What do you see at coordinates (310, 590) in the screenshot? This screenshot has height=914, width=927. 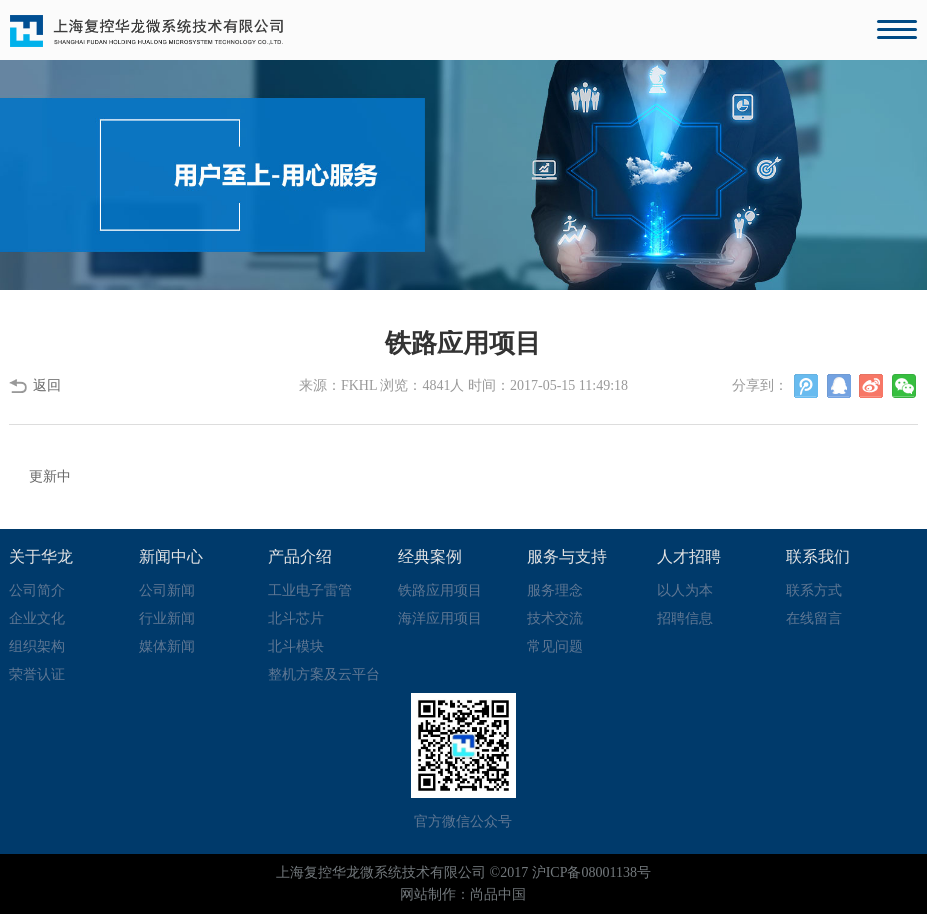 I see `工业电子雷管` at bounding box center [310, 590].